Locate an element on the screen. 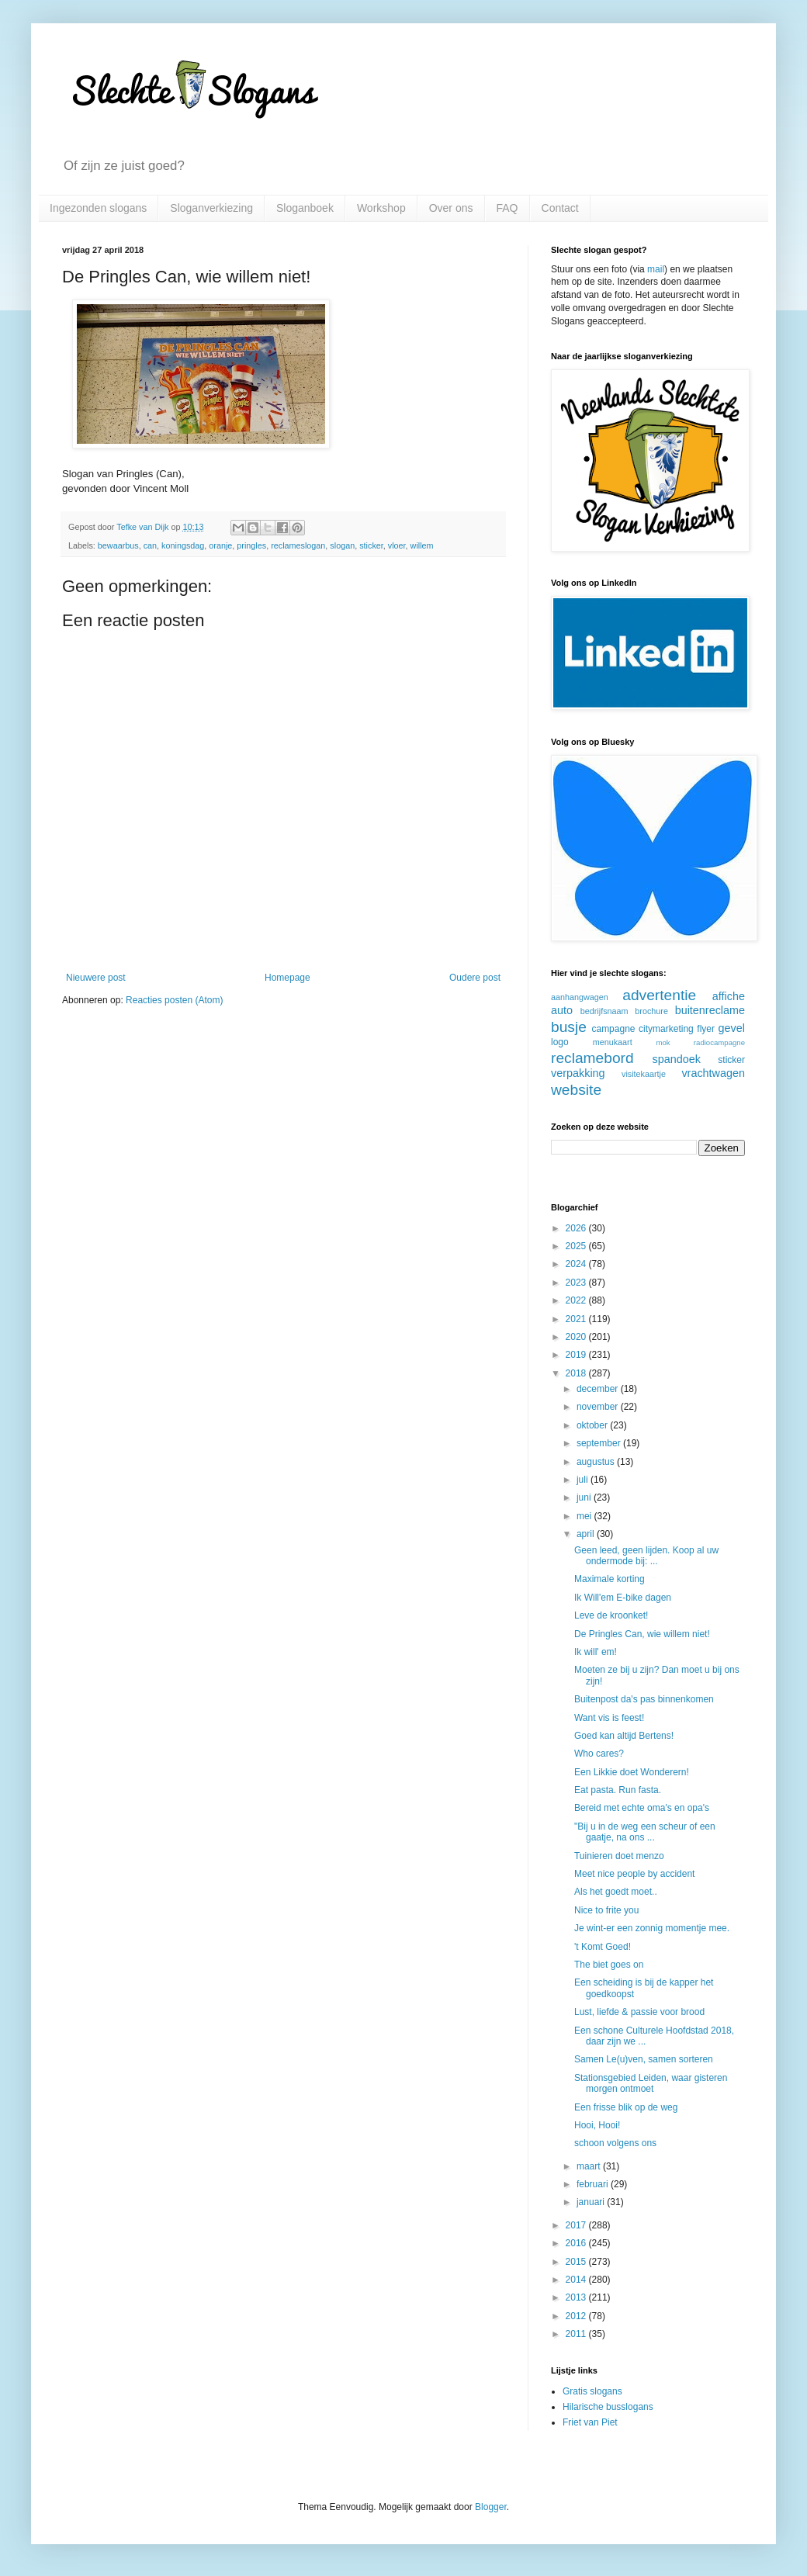 This screenshot has height=2576, width=807. Sloganboek is located at coordinates (305, 208).